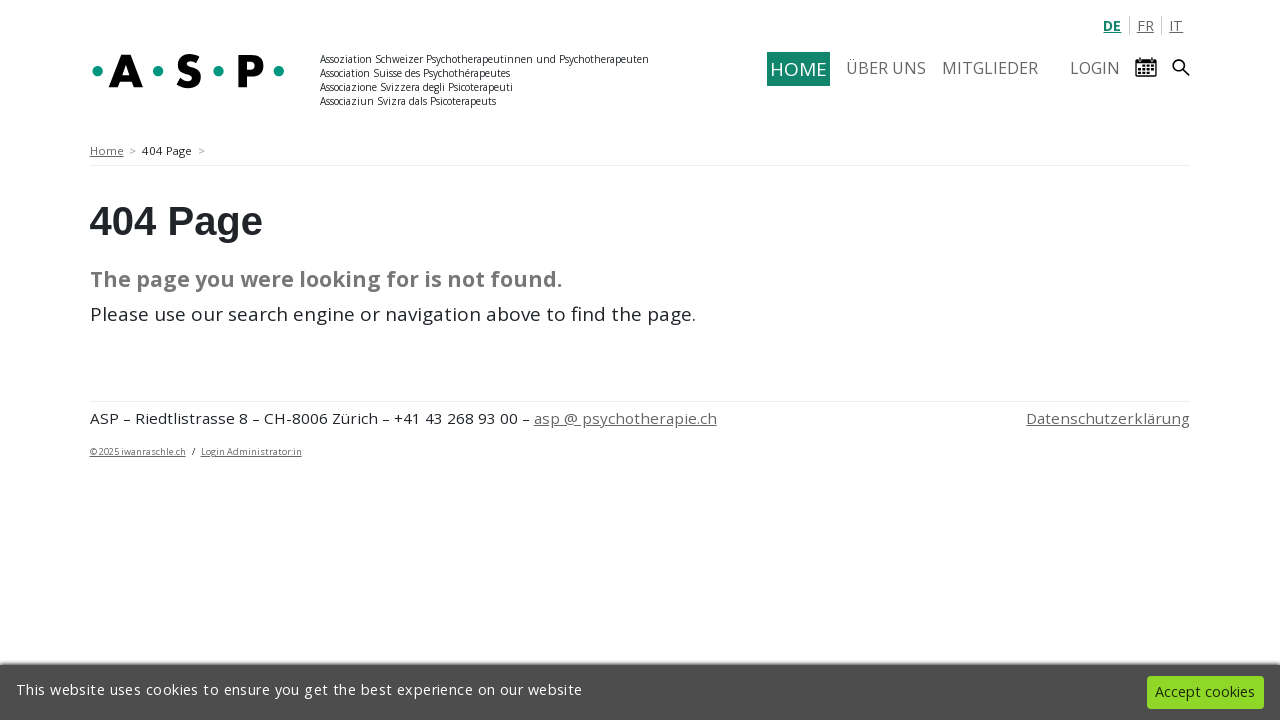 The height and width of the screenshot is (720, 1280). What do you see at coordinates (107, 150) in the screenshot?
I see `Home` at bounding box center [107, 150].